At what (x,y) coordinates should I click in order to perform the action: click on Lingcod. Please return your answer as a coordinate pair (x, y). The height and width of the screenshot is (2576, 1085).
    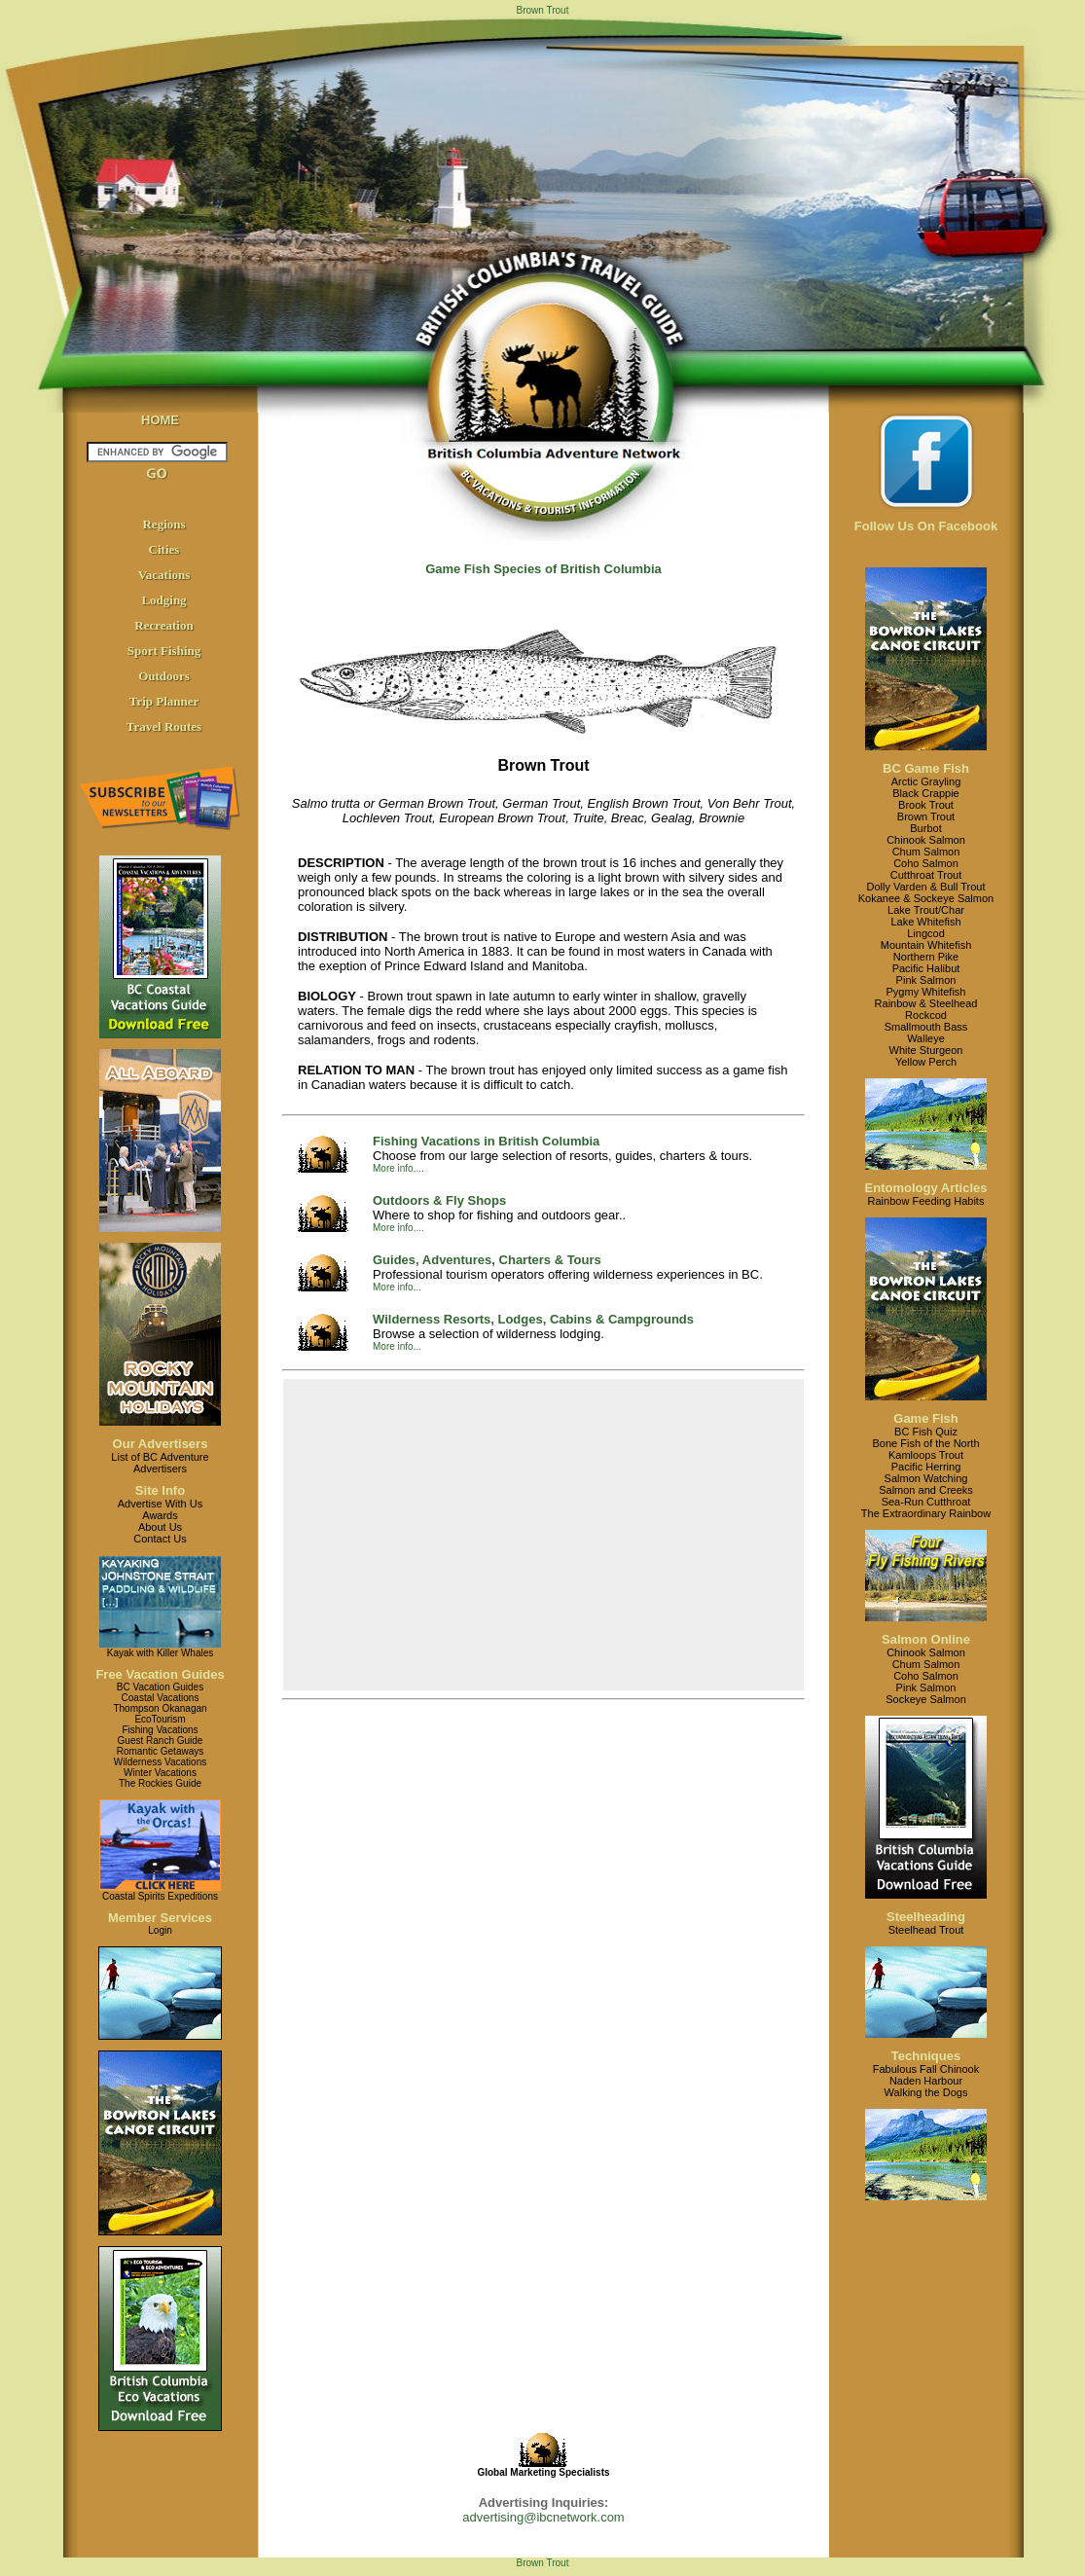
    Looking at the image, I should click on (926, 933).